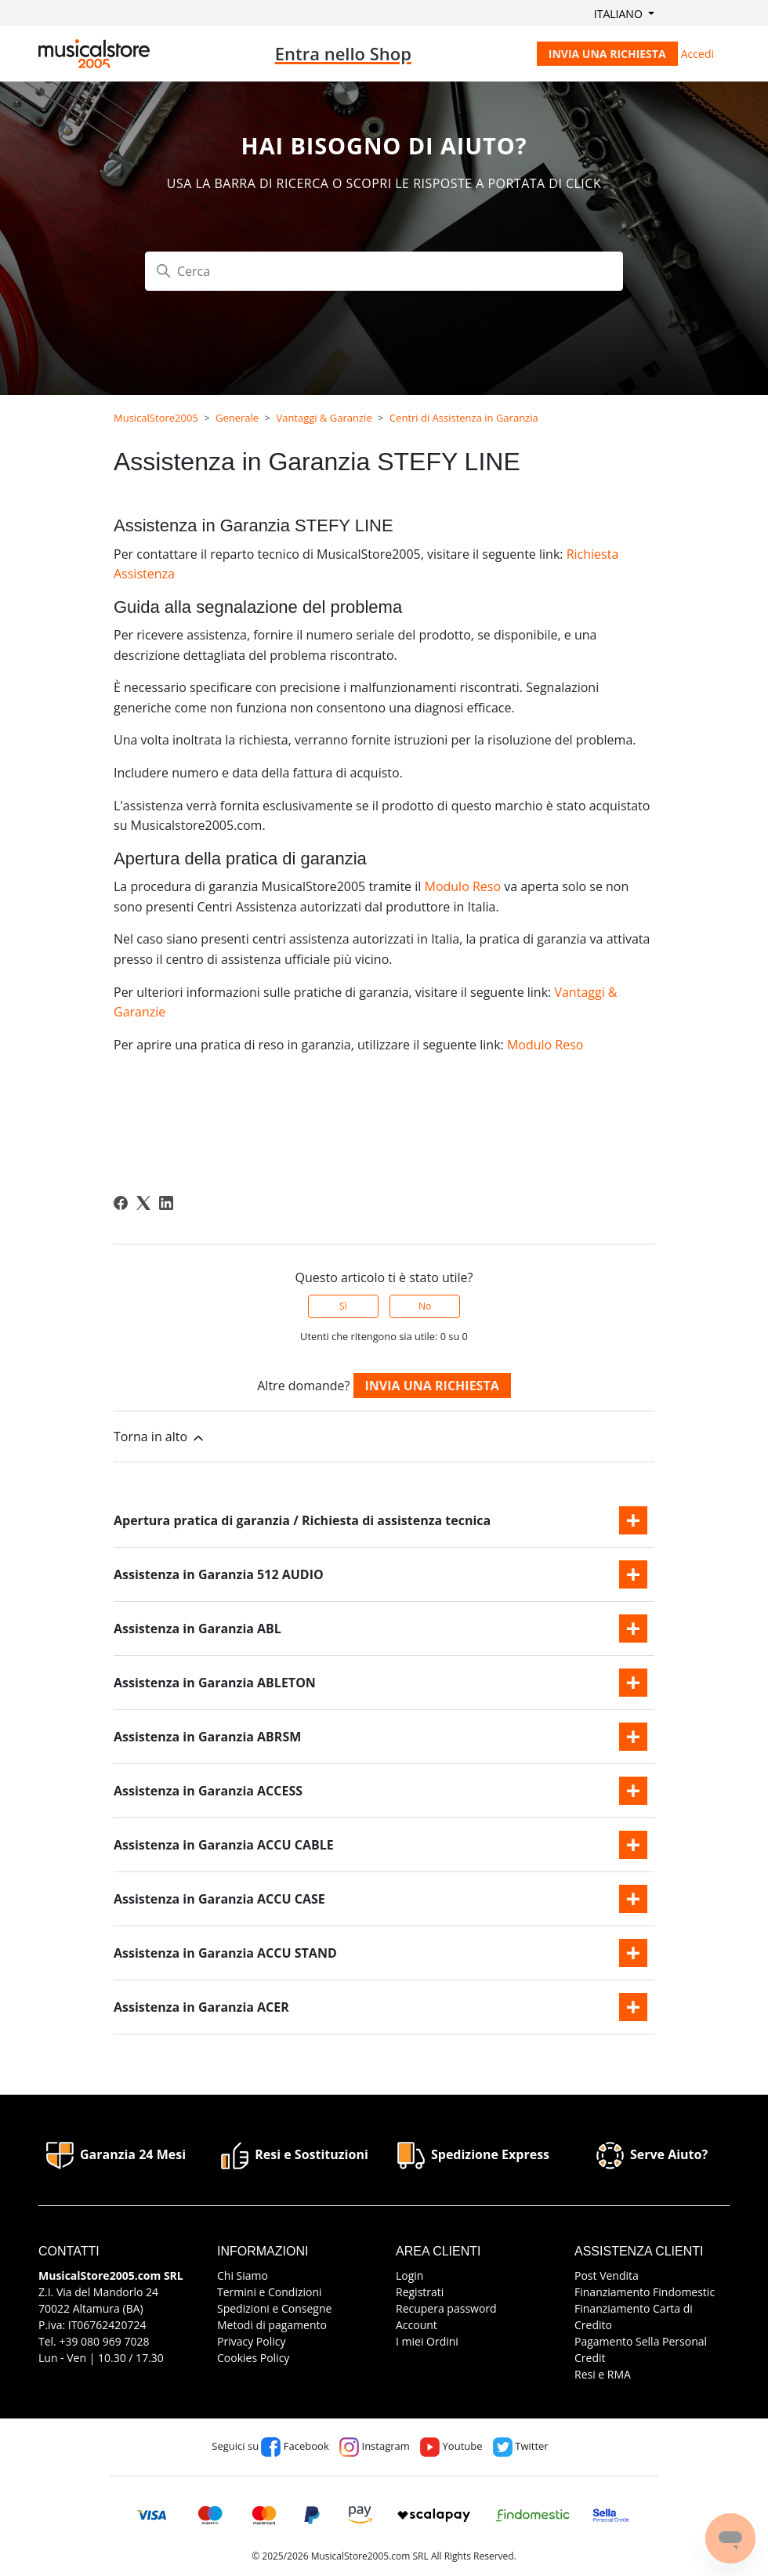  I want to click on Registrati, so click(420, 2291).